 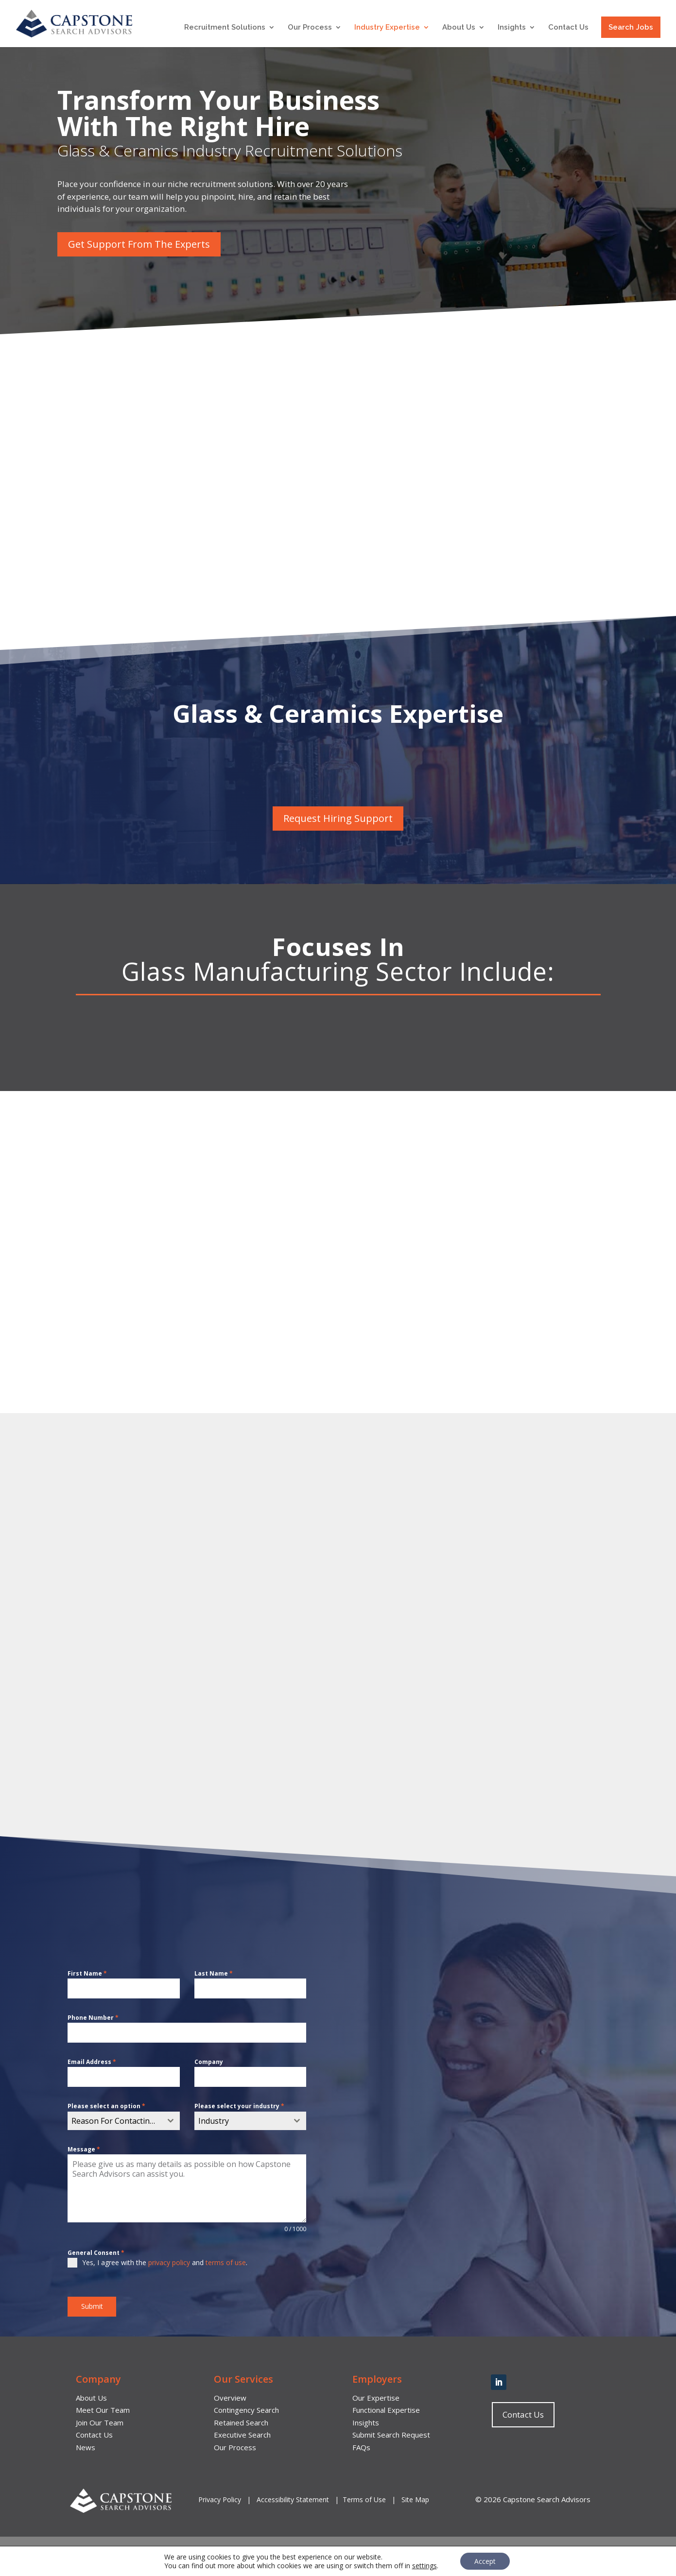 I want to click on Retained Search, so click(x=241, y=2422).